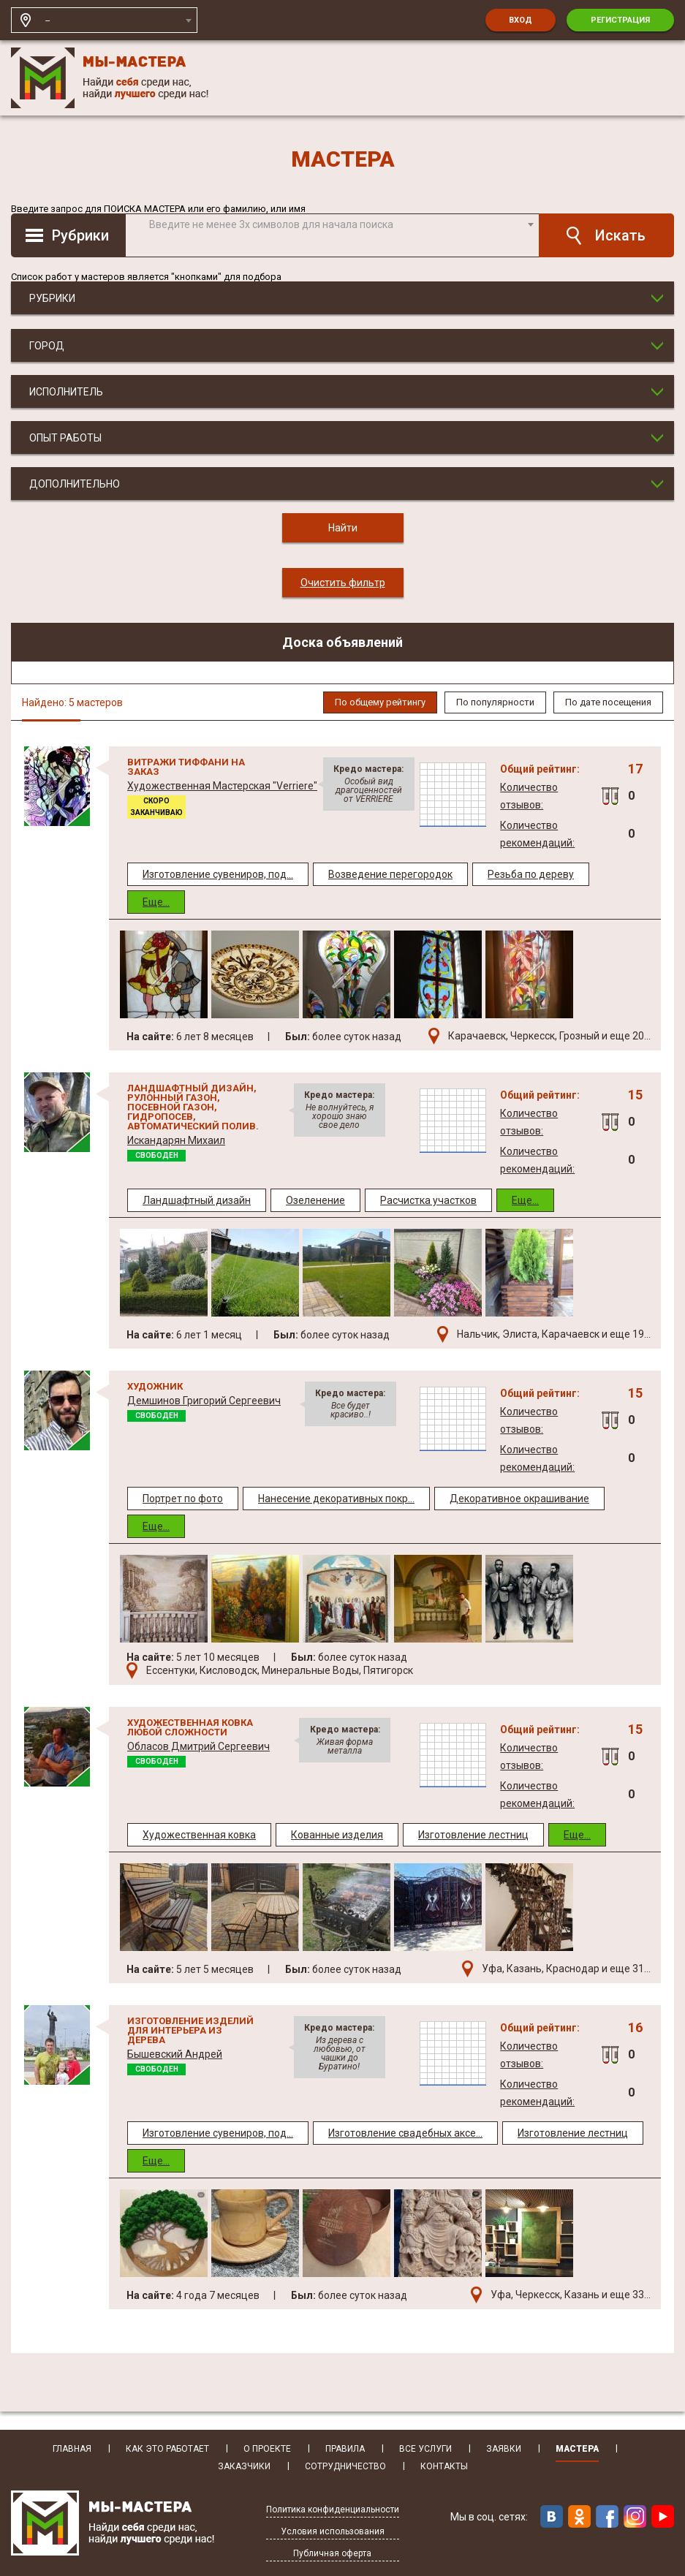  What do you see at coordinates (183, 1498) in the screenshot?
I see `Портрет по фото` at bounding box center [183, 1498].